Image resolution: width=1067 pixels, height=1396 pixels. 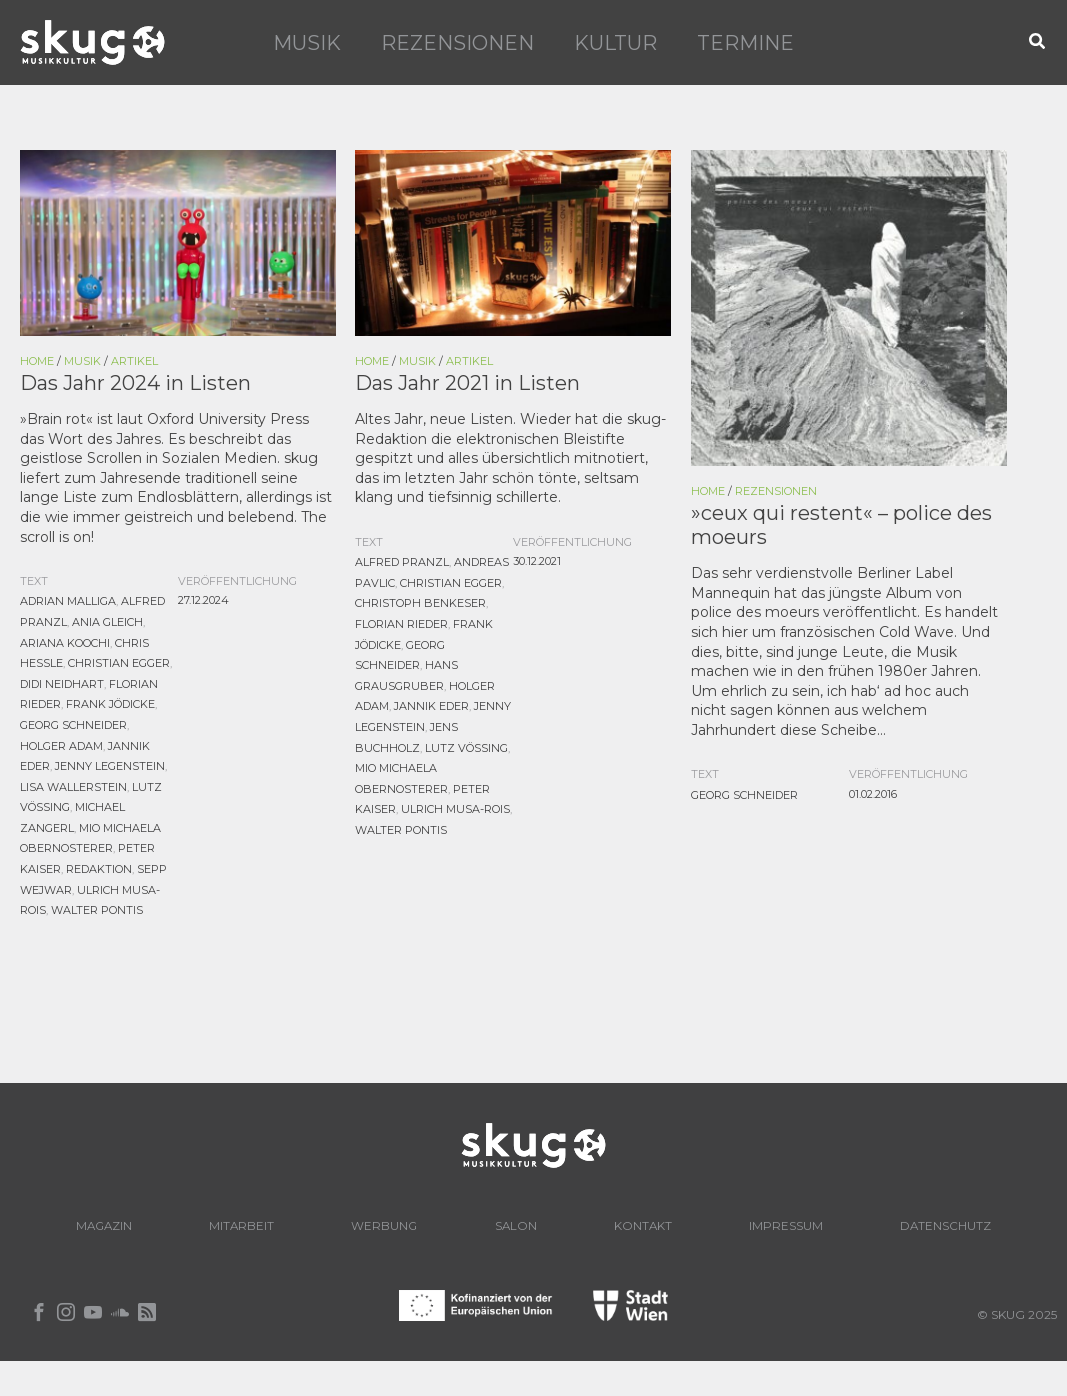 I want to click on [button], so click(x=1038, y=42).